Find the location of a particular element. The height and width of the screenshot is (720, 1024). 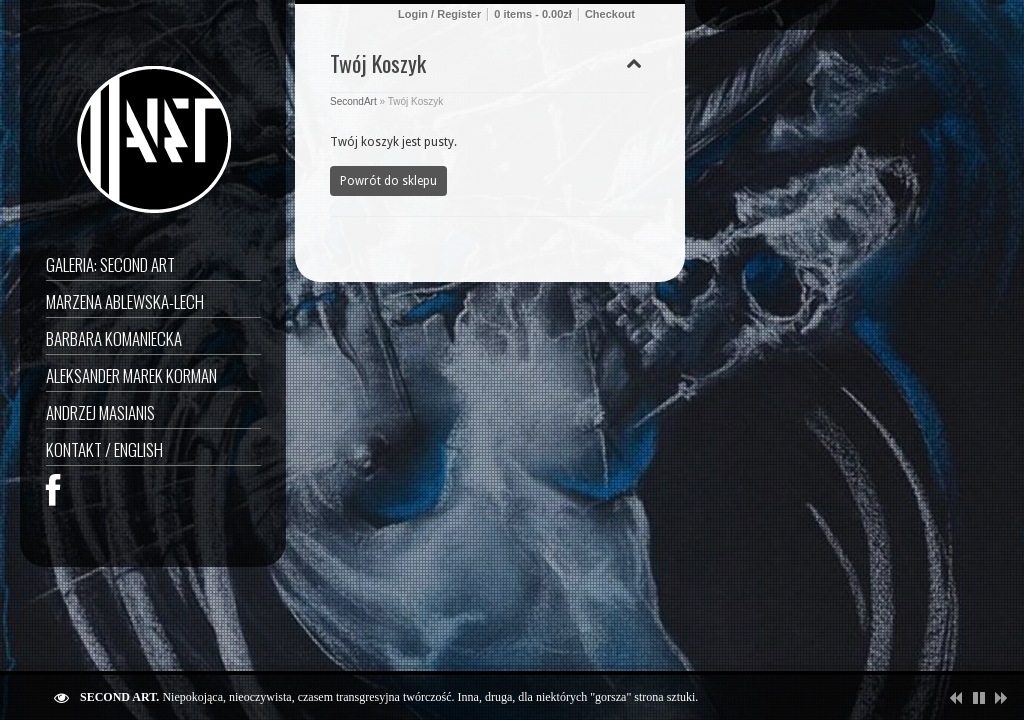

Marzena Ablewska-Lech is located at coordinates (125, 301).